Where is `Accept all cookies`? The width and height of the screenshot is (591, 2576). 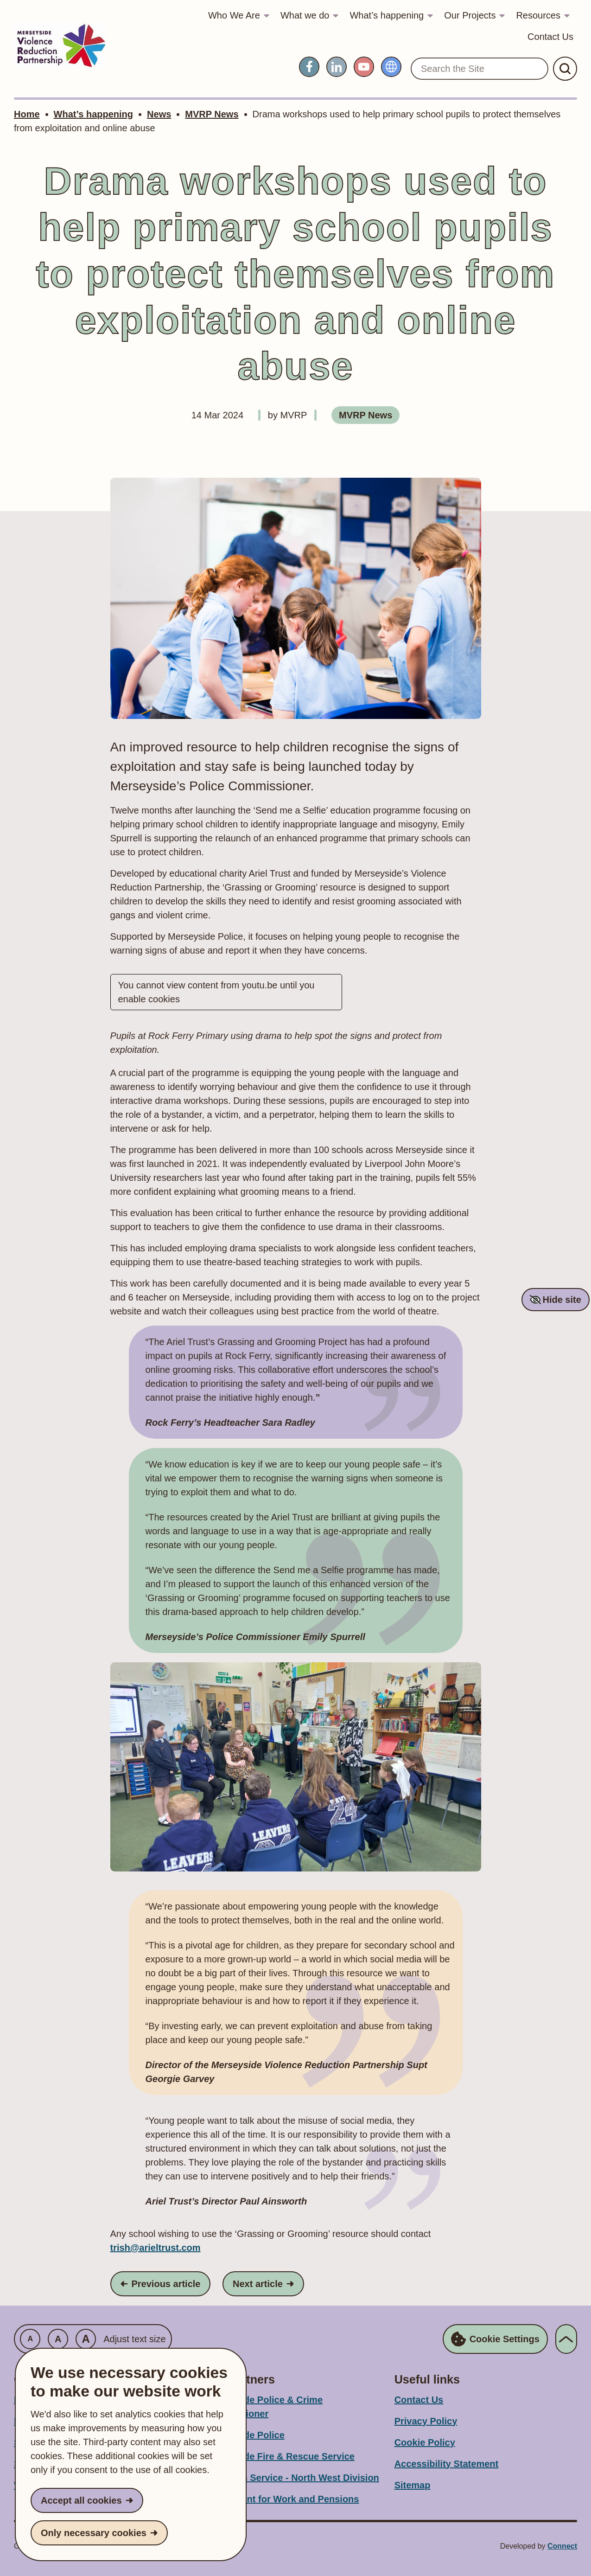 Accept all cookies is located at coordinates (81, 2500).